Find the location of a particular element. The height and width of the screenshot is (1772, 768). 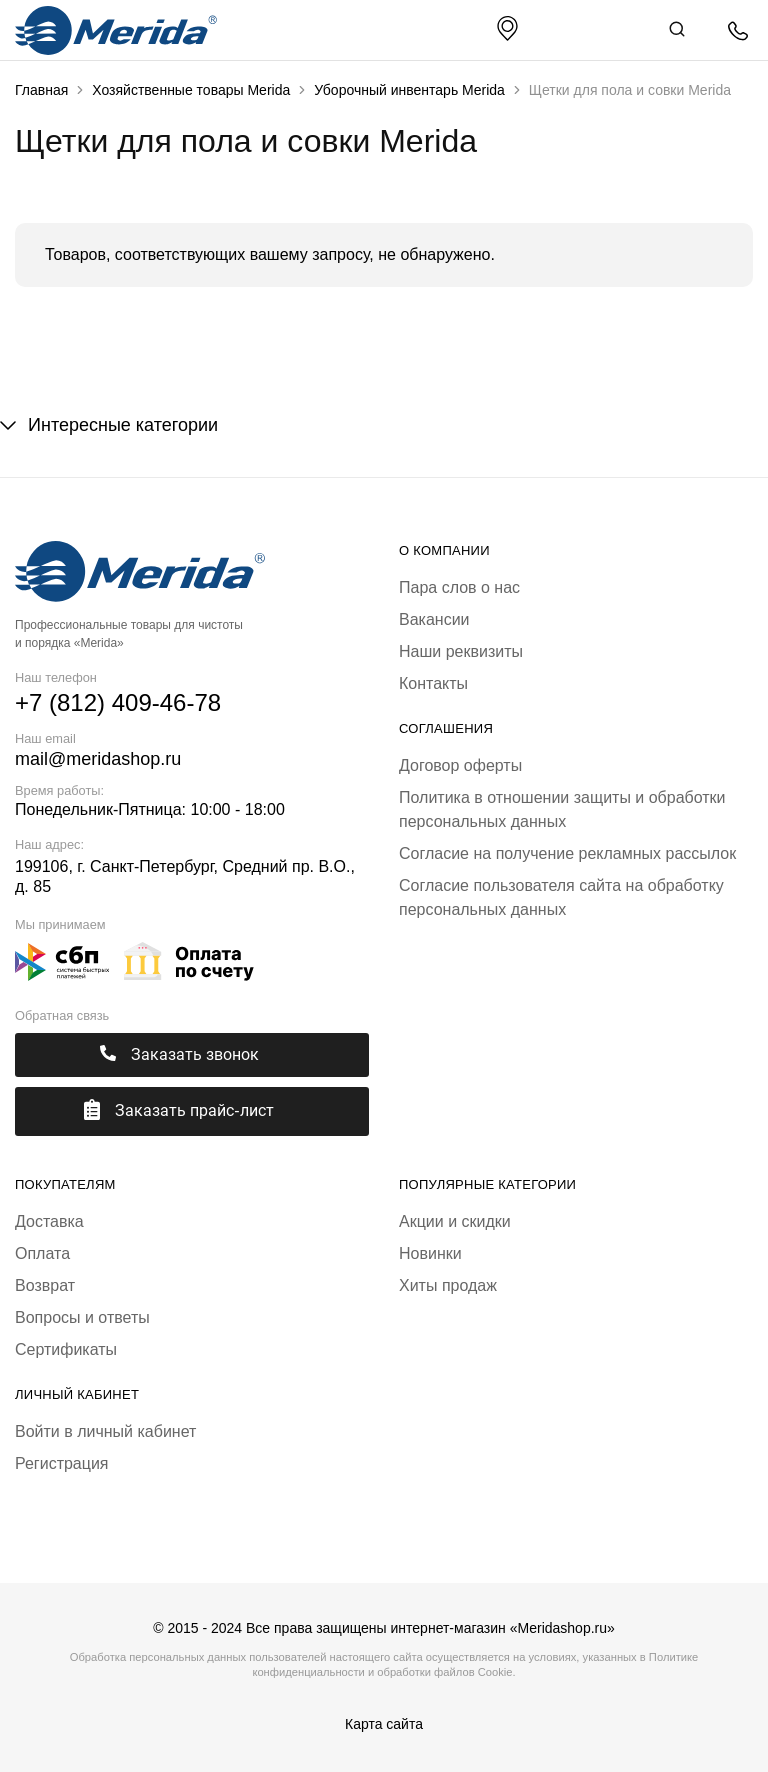

Войти в личный кабинет is located at coordinates (105, 1431).